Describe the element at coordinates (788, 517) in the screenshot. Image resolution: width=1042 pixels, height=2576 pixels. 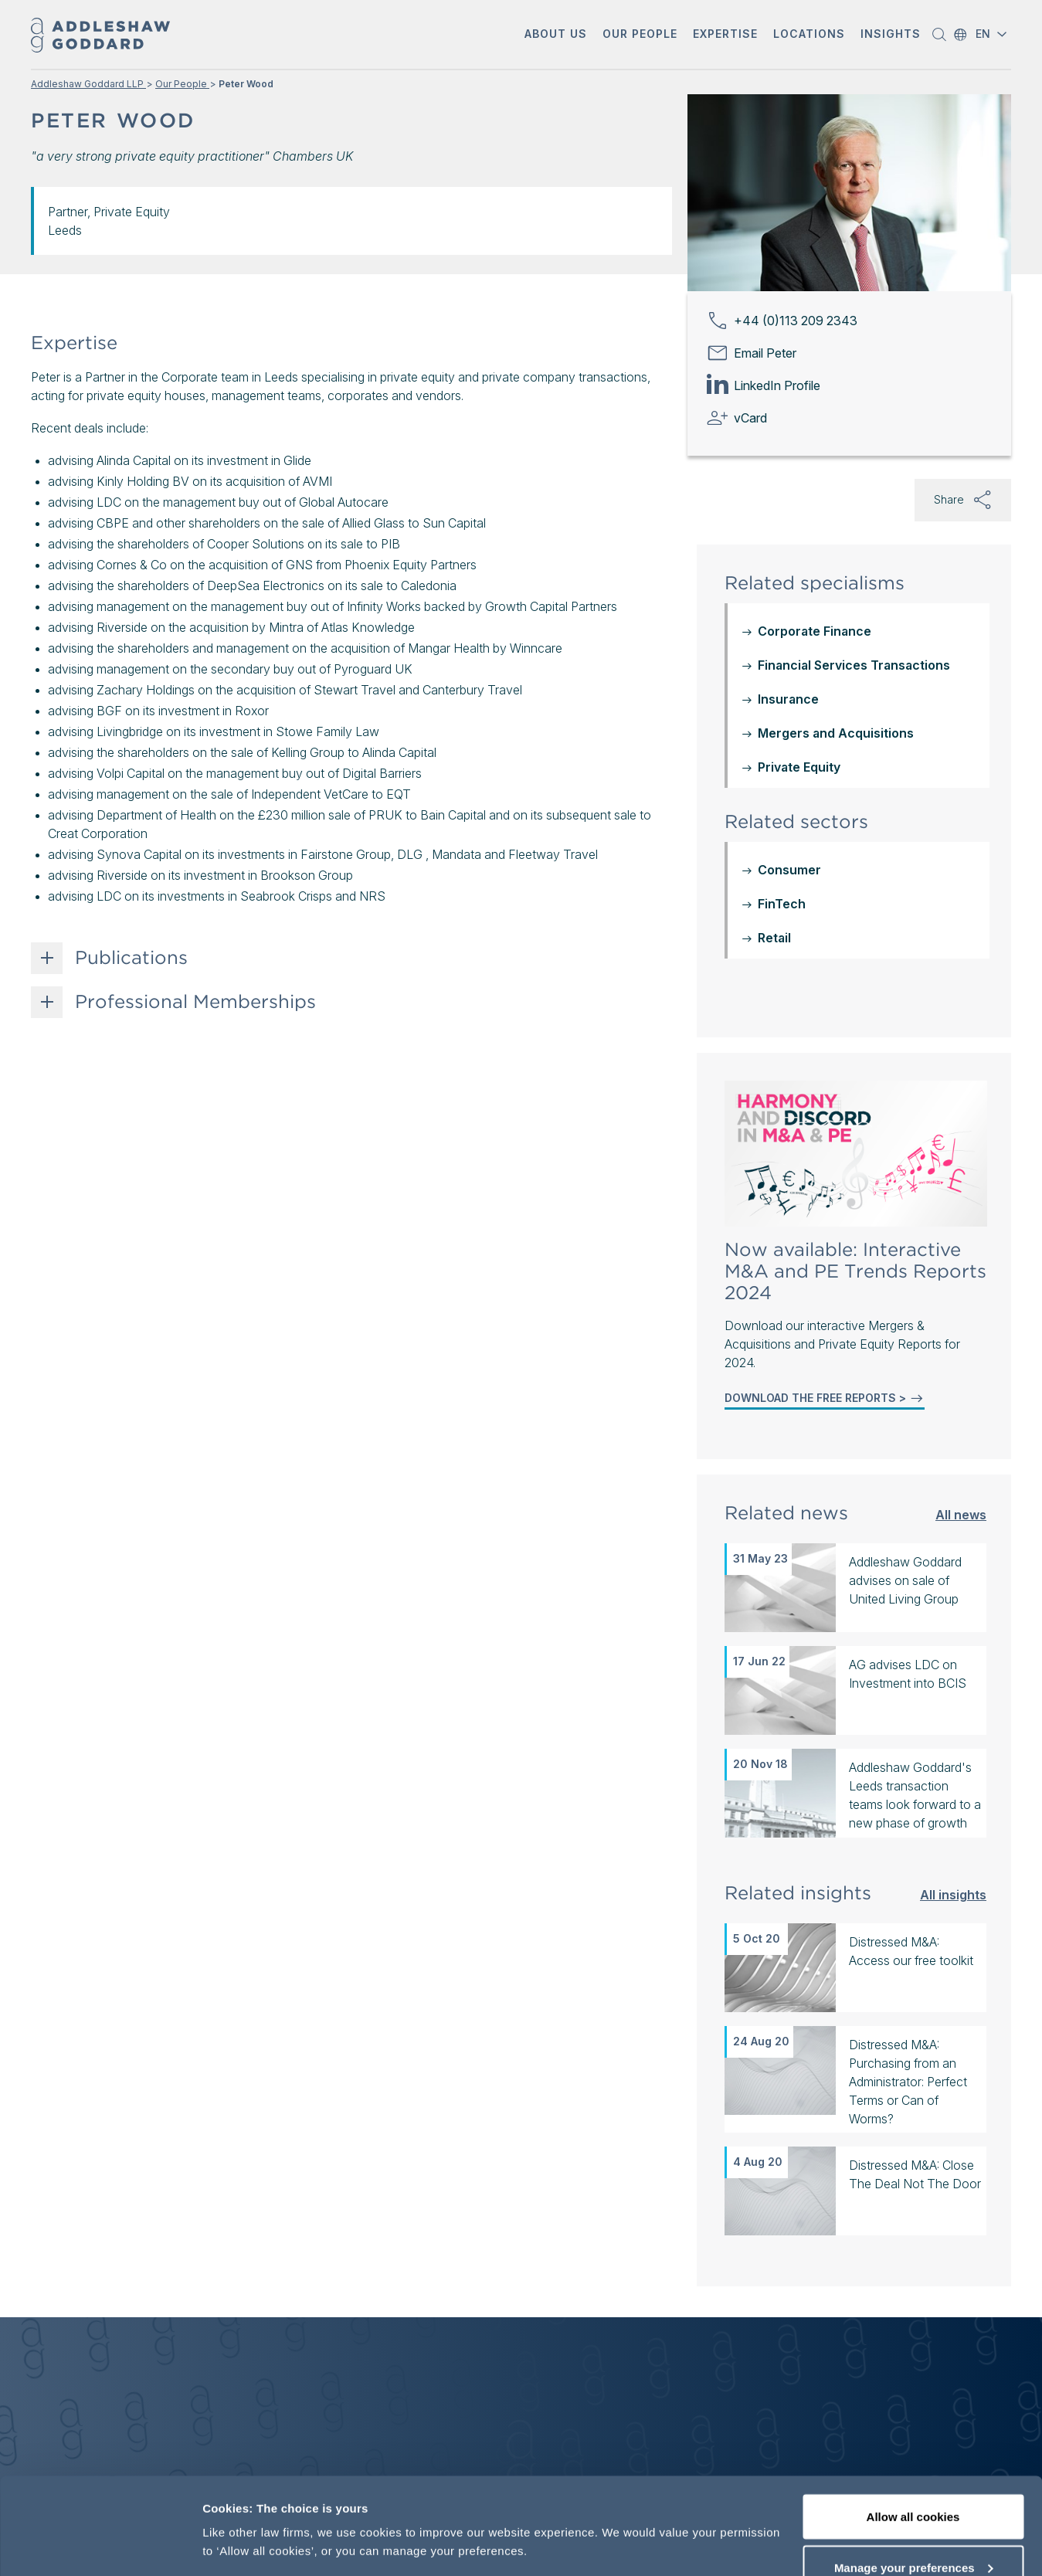
I see `Insurance` at that location.